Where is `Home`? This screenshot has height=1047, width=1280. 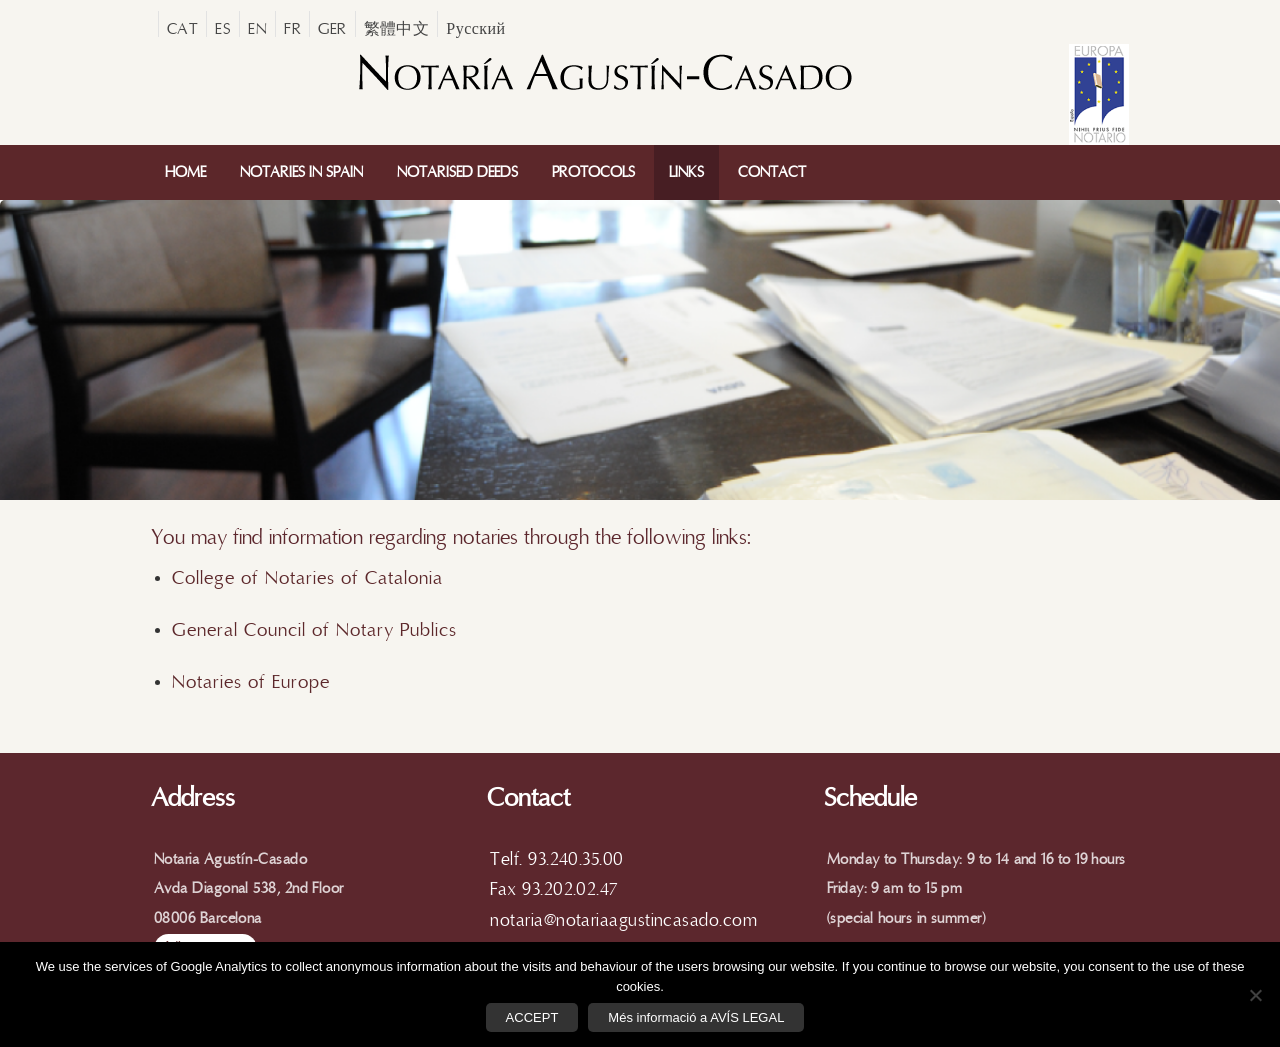
Home is located at coordinates (185, 172).